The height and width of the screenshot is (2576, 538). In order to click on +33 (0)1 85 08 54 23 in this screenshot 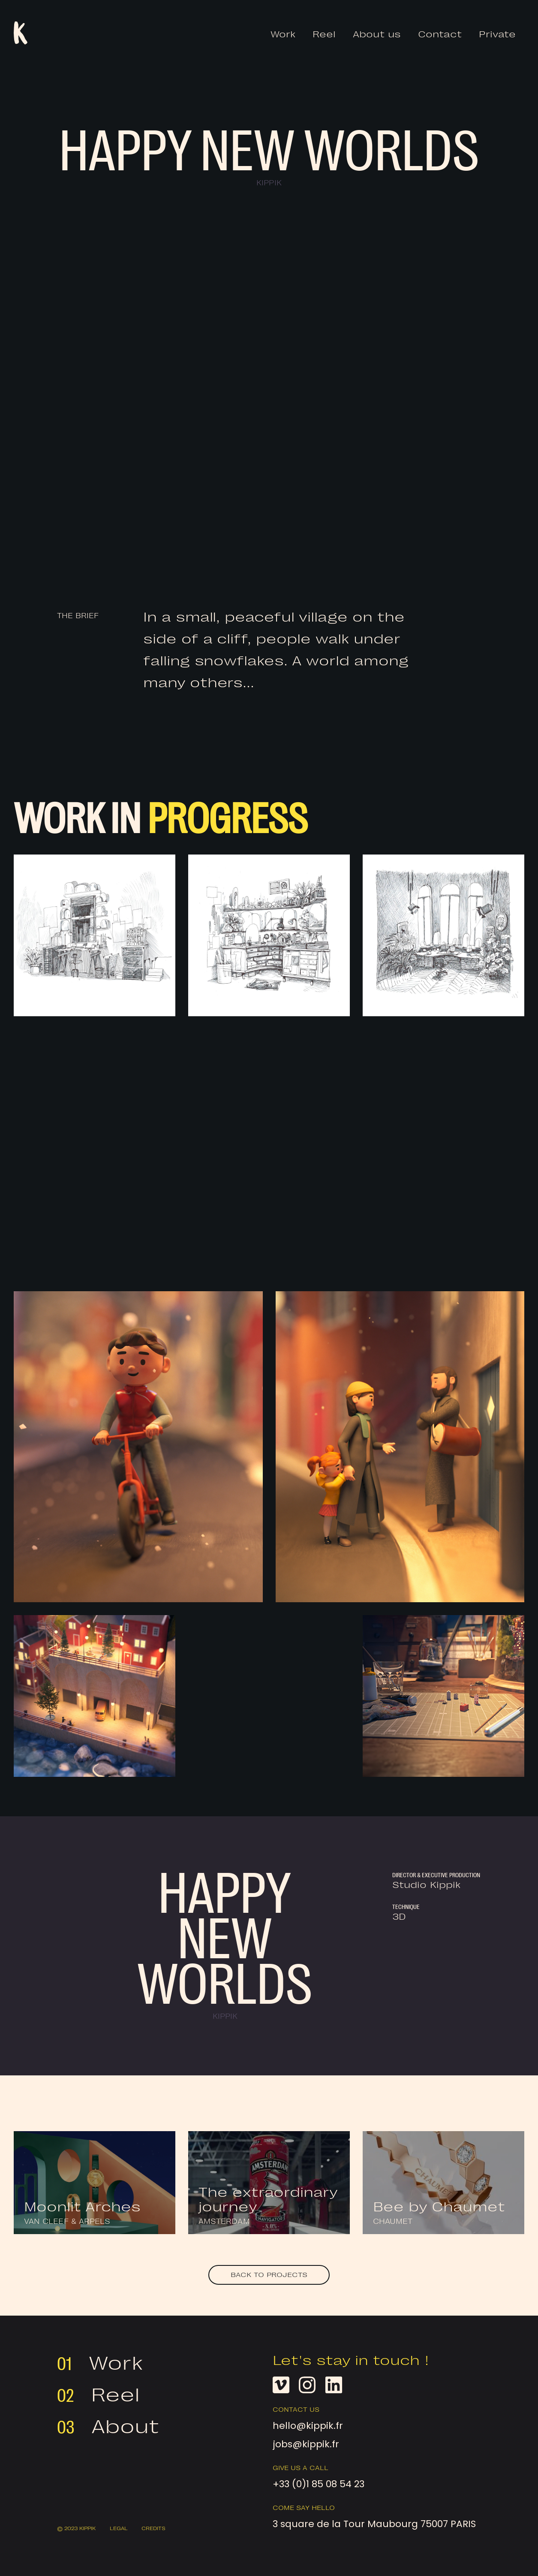, I will do `click(318, 2484)`.